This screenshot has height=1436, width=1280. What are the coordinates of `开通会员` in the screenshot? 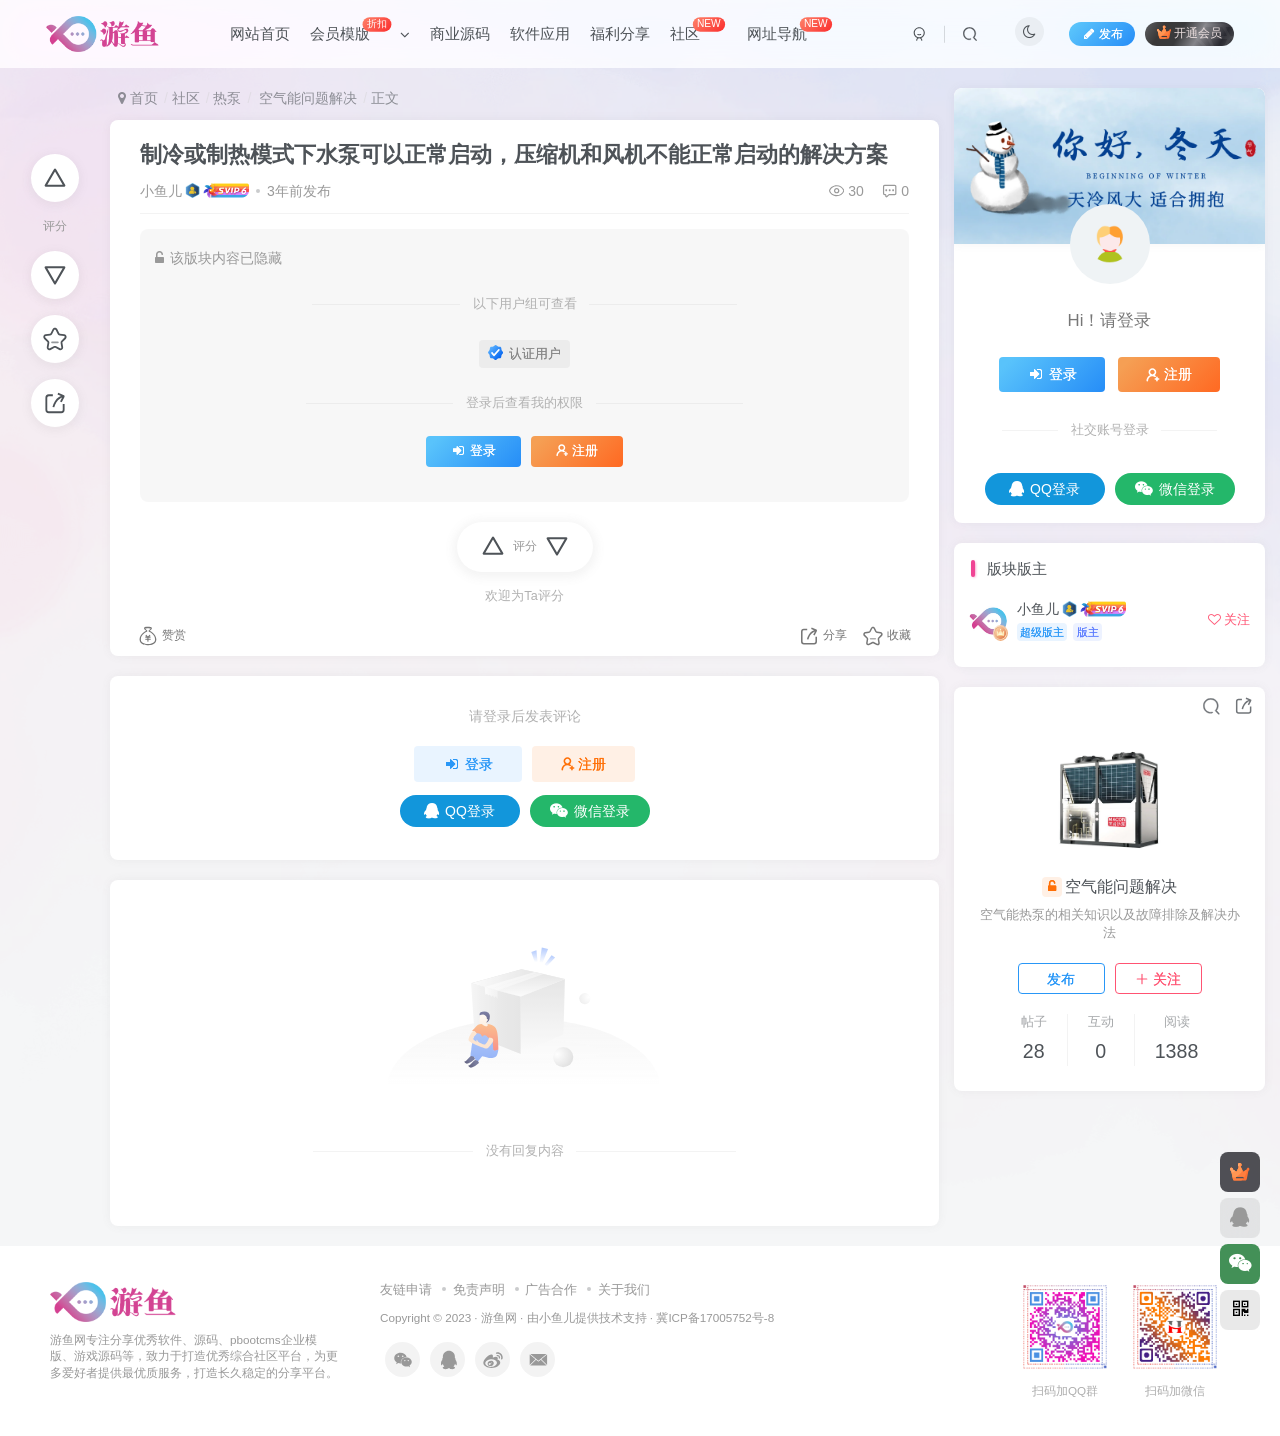 It's located at (1189, 32).